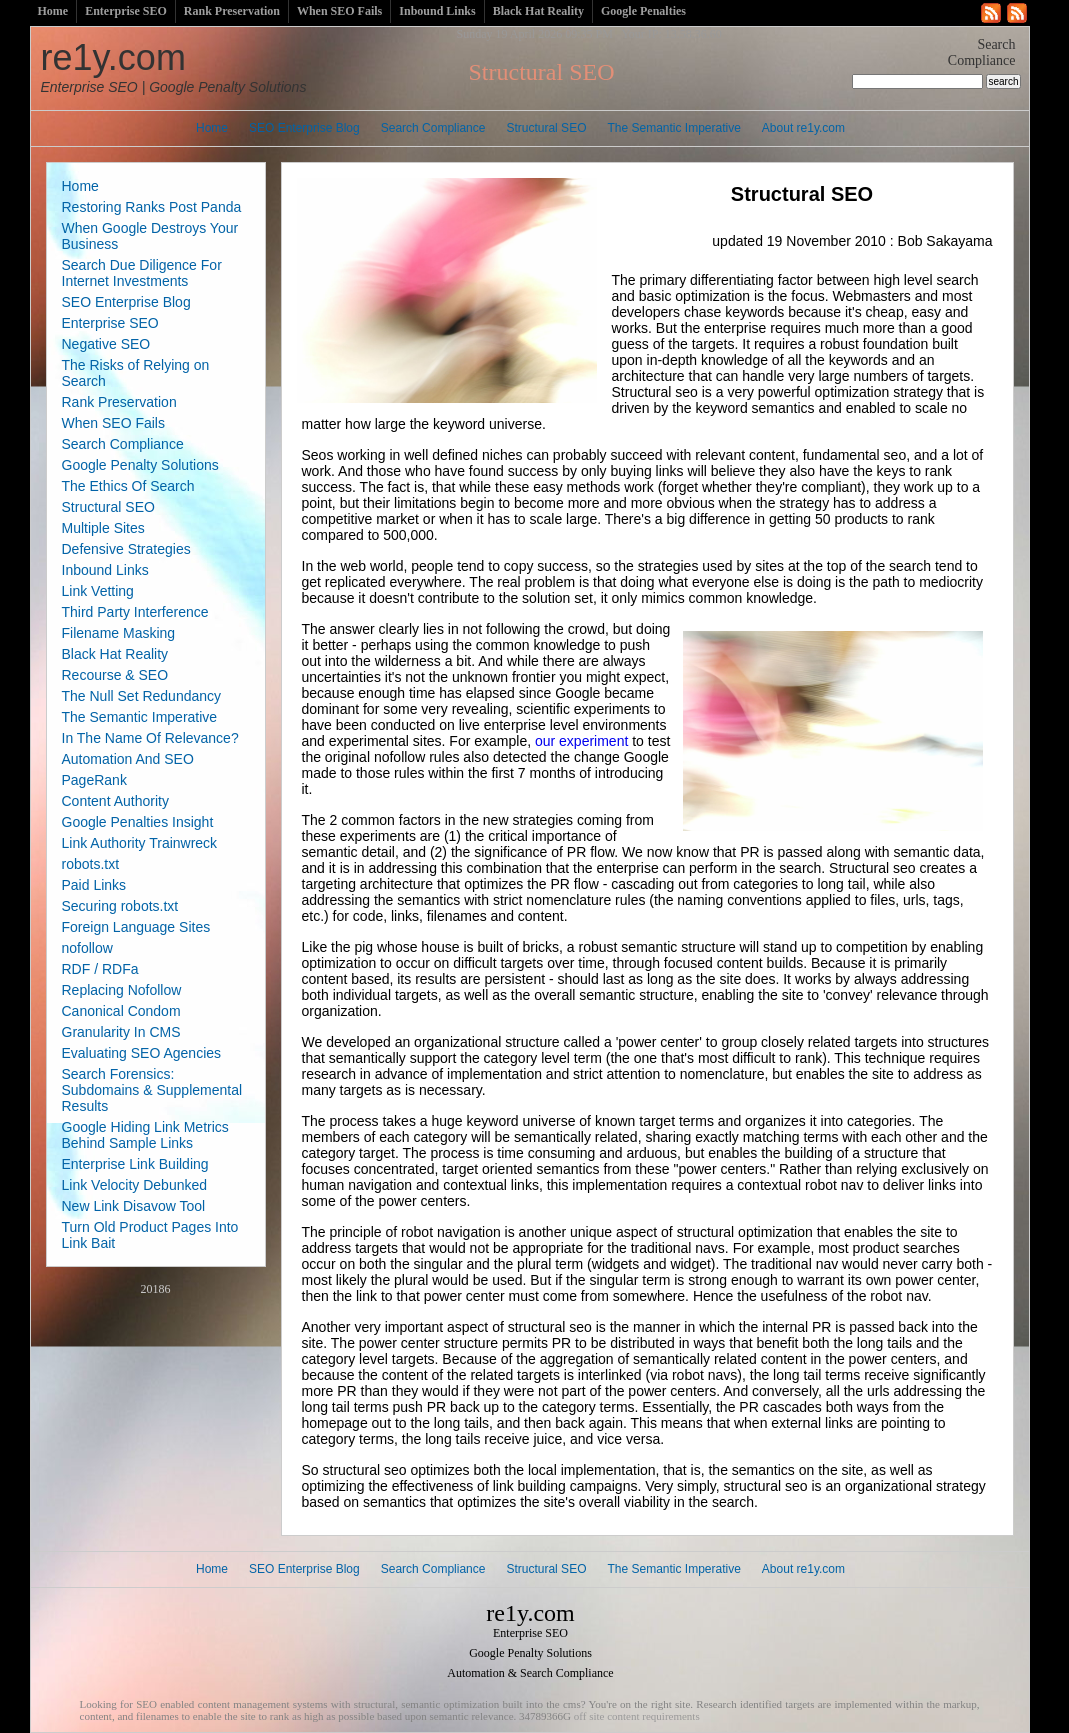 Image resolution: width=1069 pixels, height=1733 pixels. I want to click on Defensive Strategies, so click(126, 549).